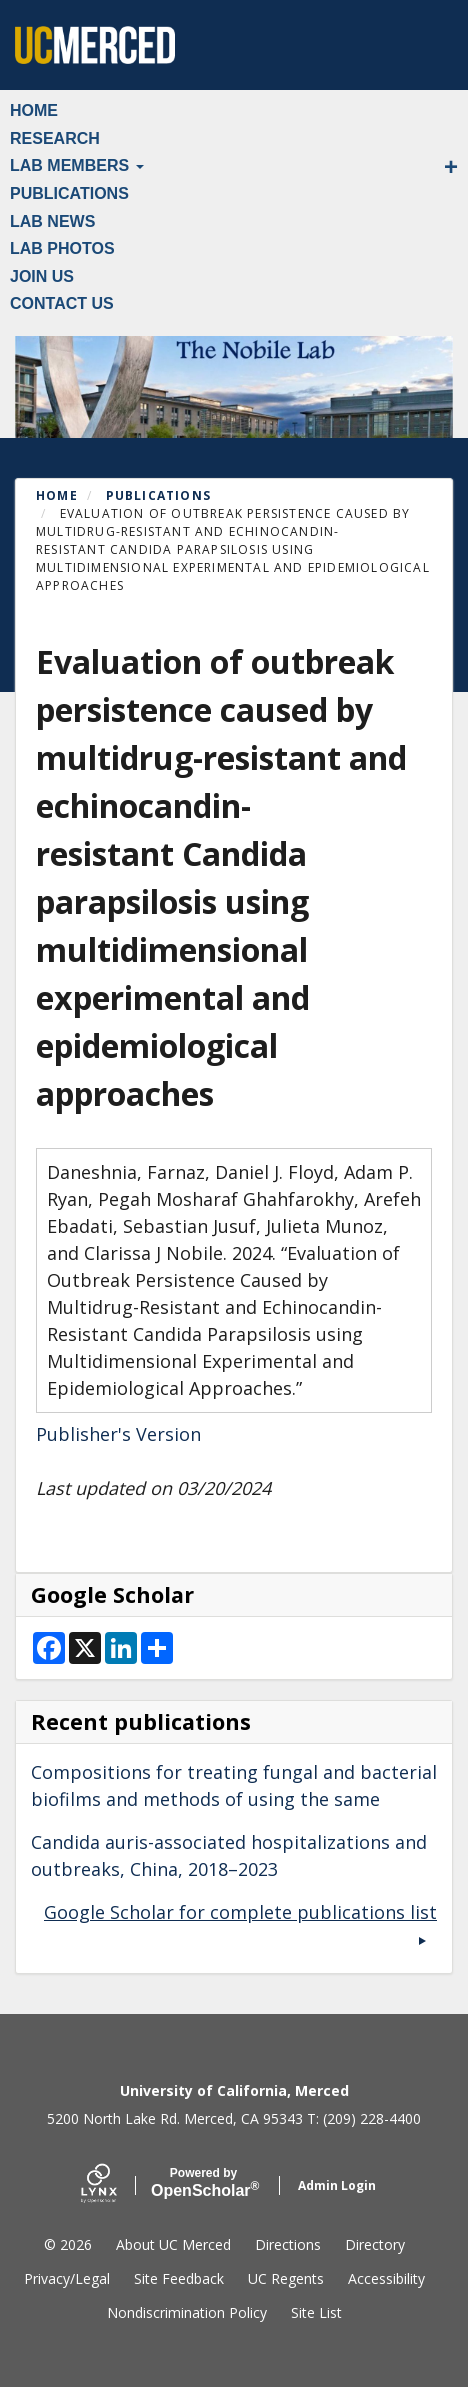  What do you see at coordinates (67, 2278) in the screenshot?
I see `Privacy/Legal` at bounding box center [67, 2278].